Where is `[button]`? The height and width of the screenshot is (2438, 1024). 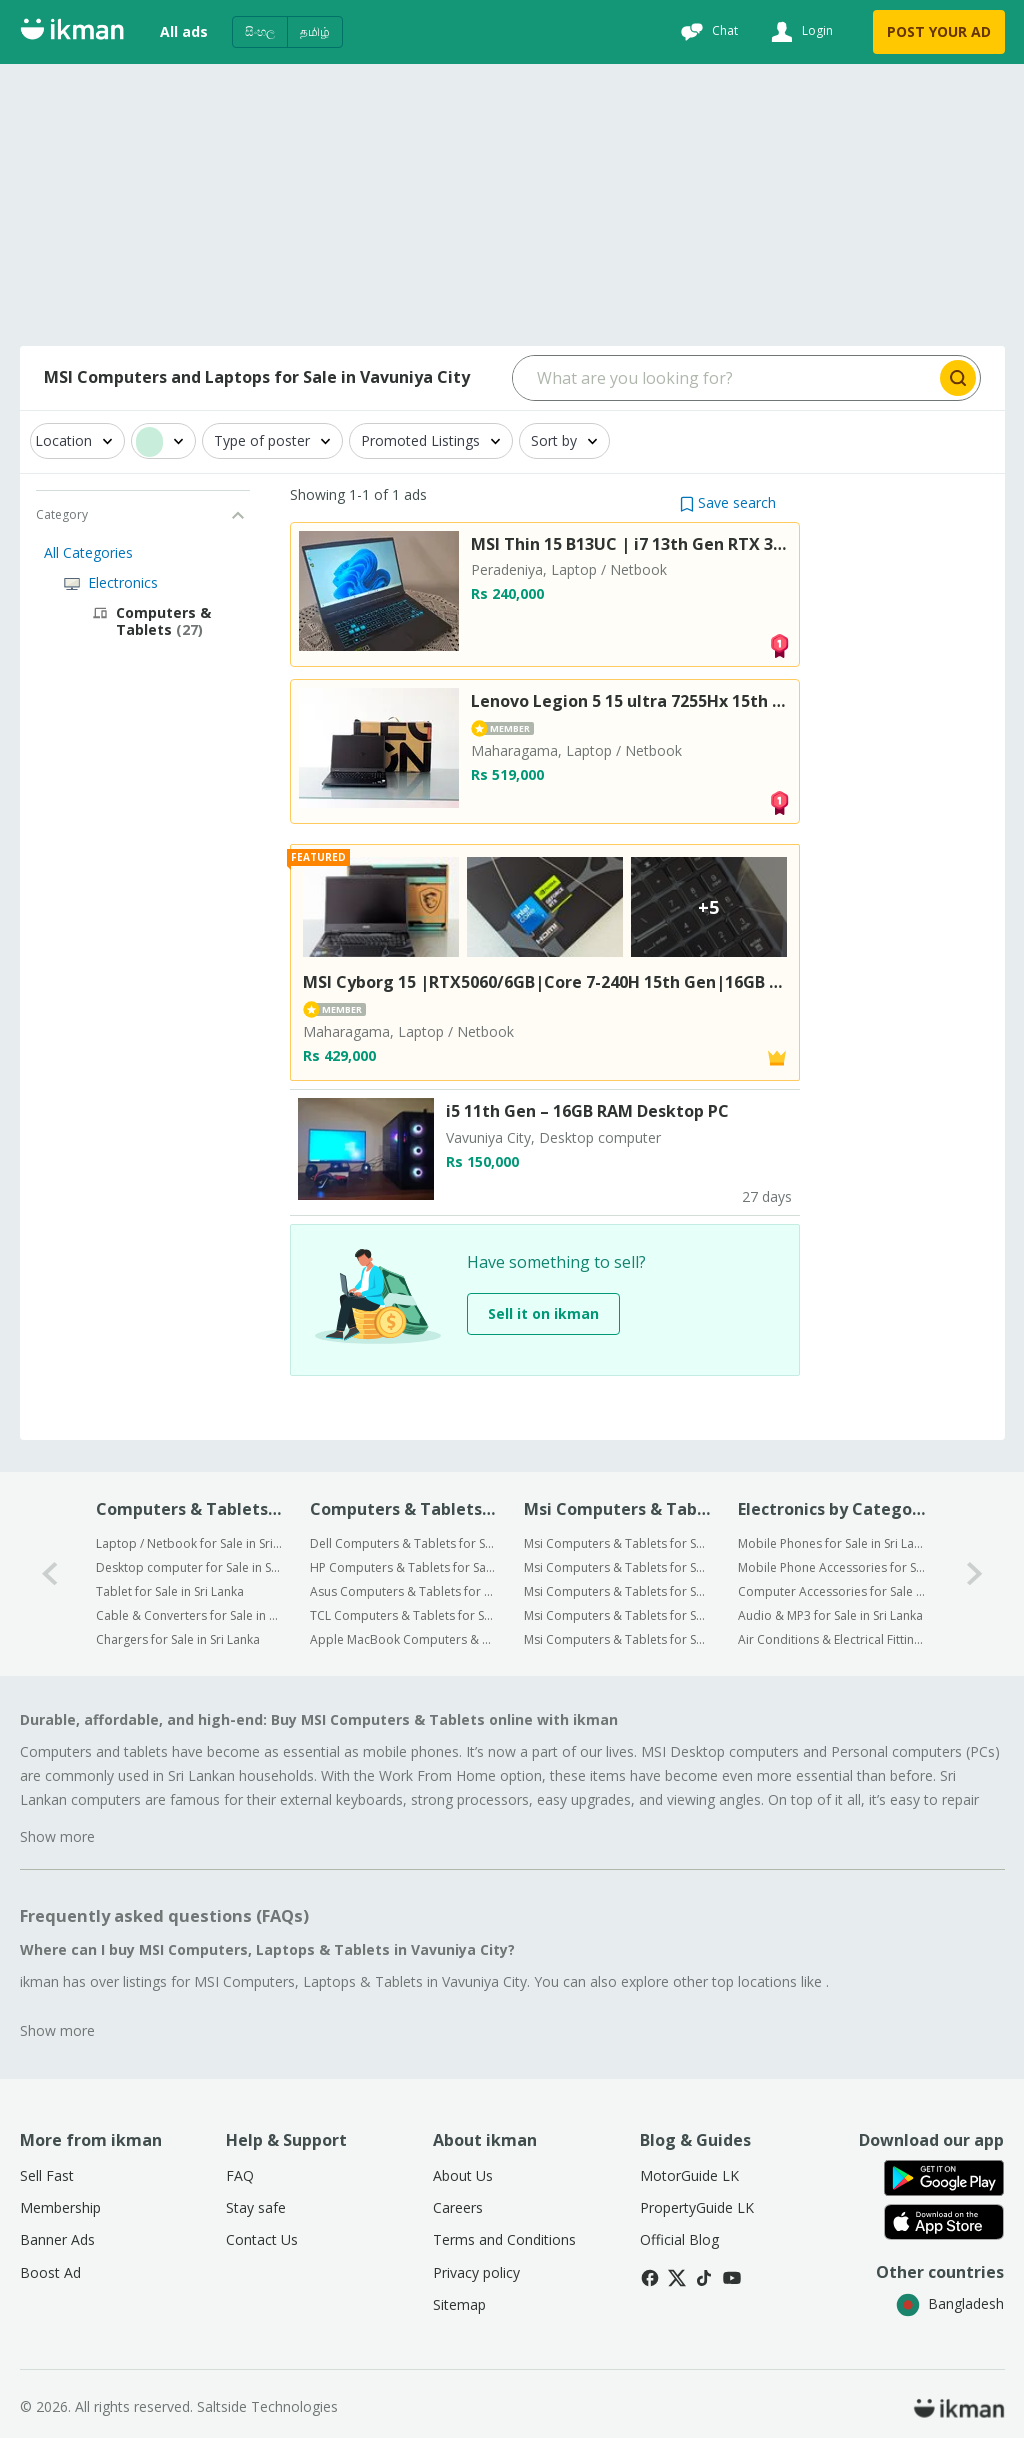
[button] is located at coordinates (728, 502).